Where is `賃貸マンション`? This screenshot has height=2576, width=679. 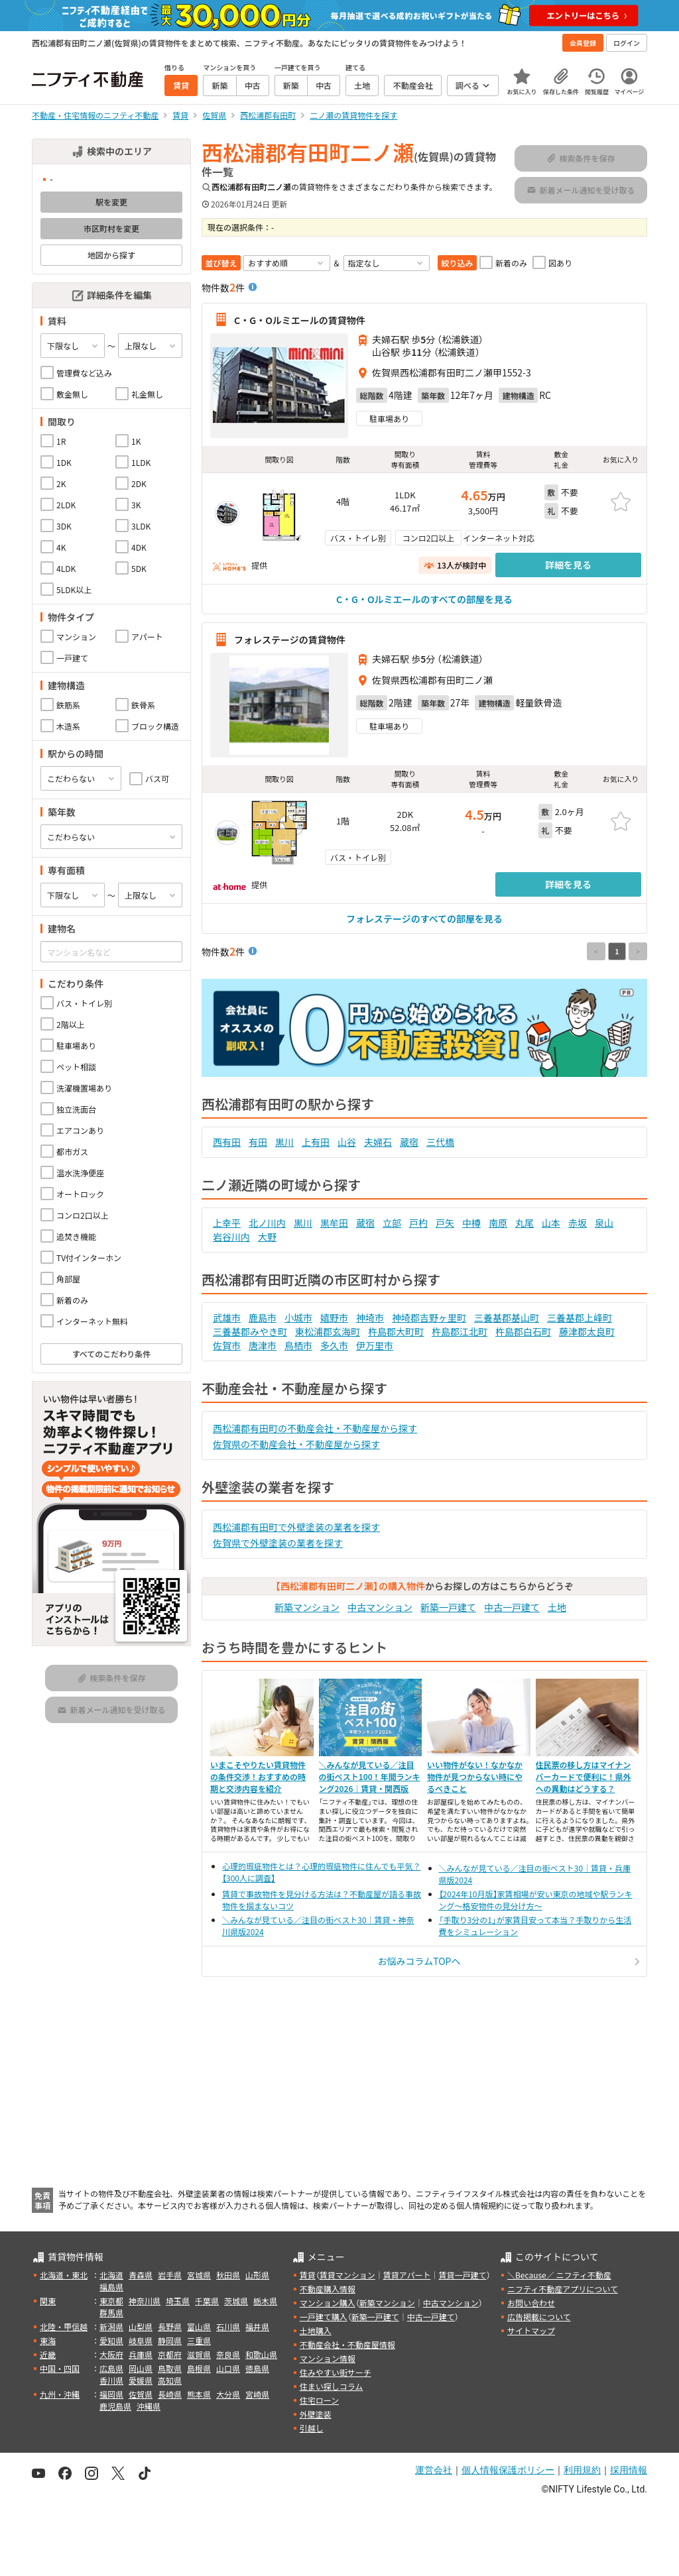 賃貸マンション is located at coordinates (347, 2274).